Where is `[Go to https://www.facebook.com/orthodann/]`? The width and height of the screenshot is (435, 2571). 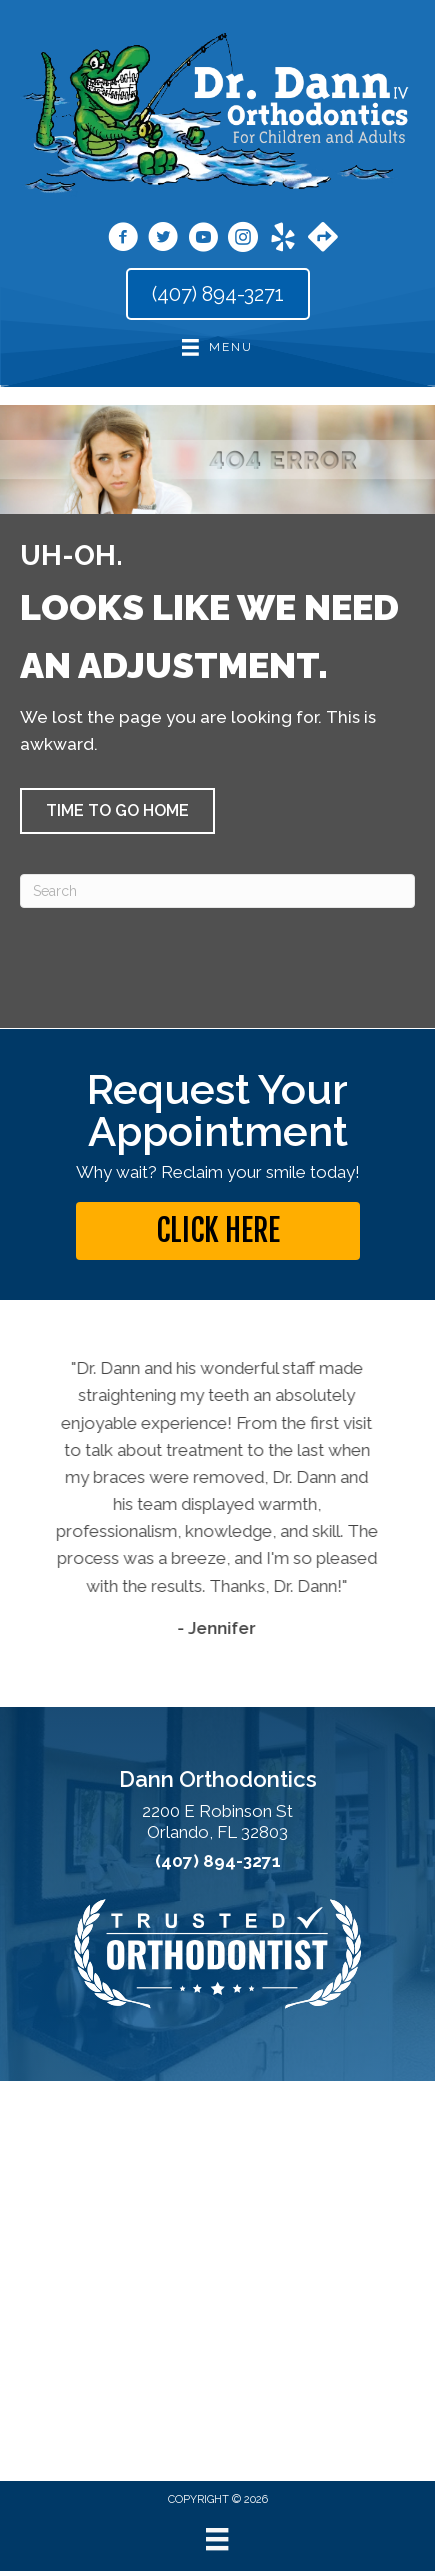 [Go to https://www.facebook.com/orthodann/] is located at coordinates (123, 240).